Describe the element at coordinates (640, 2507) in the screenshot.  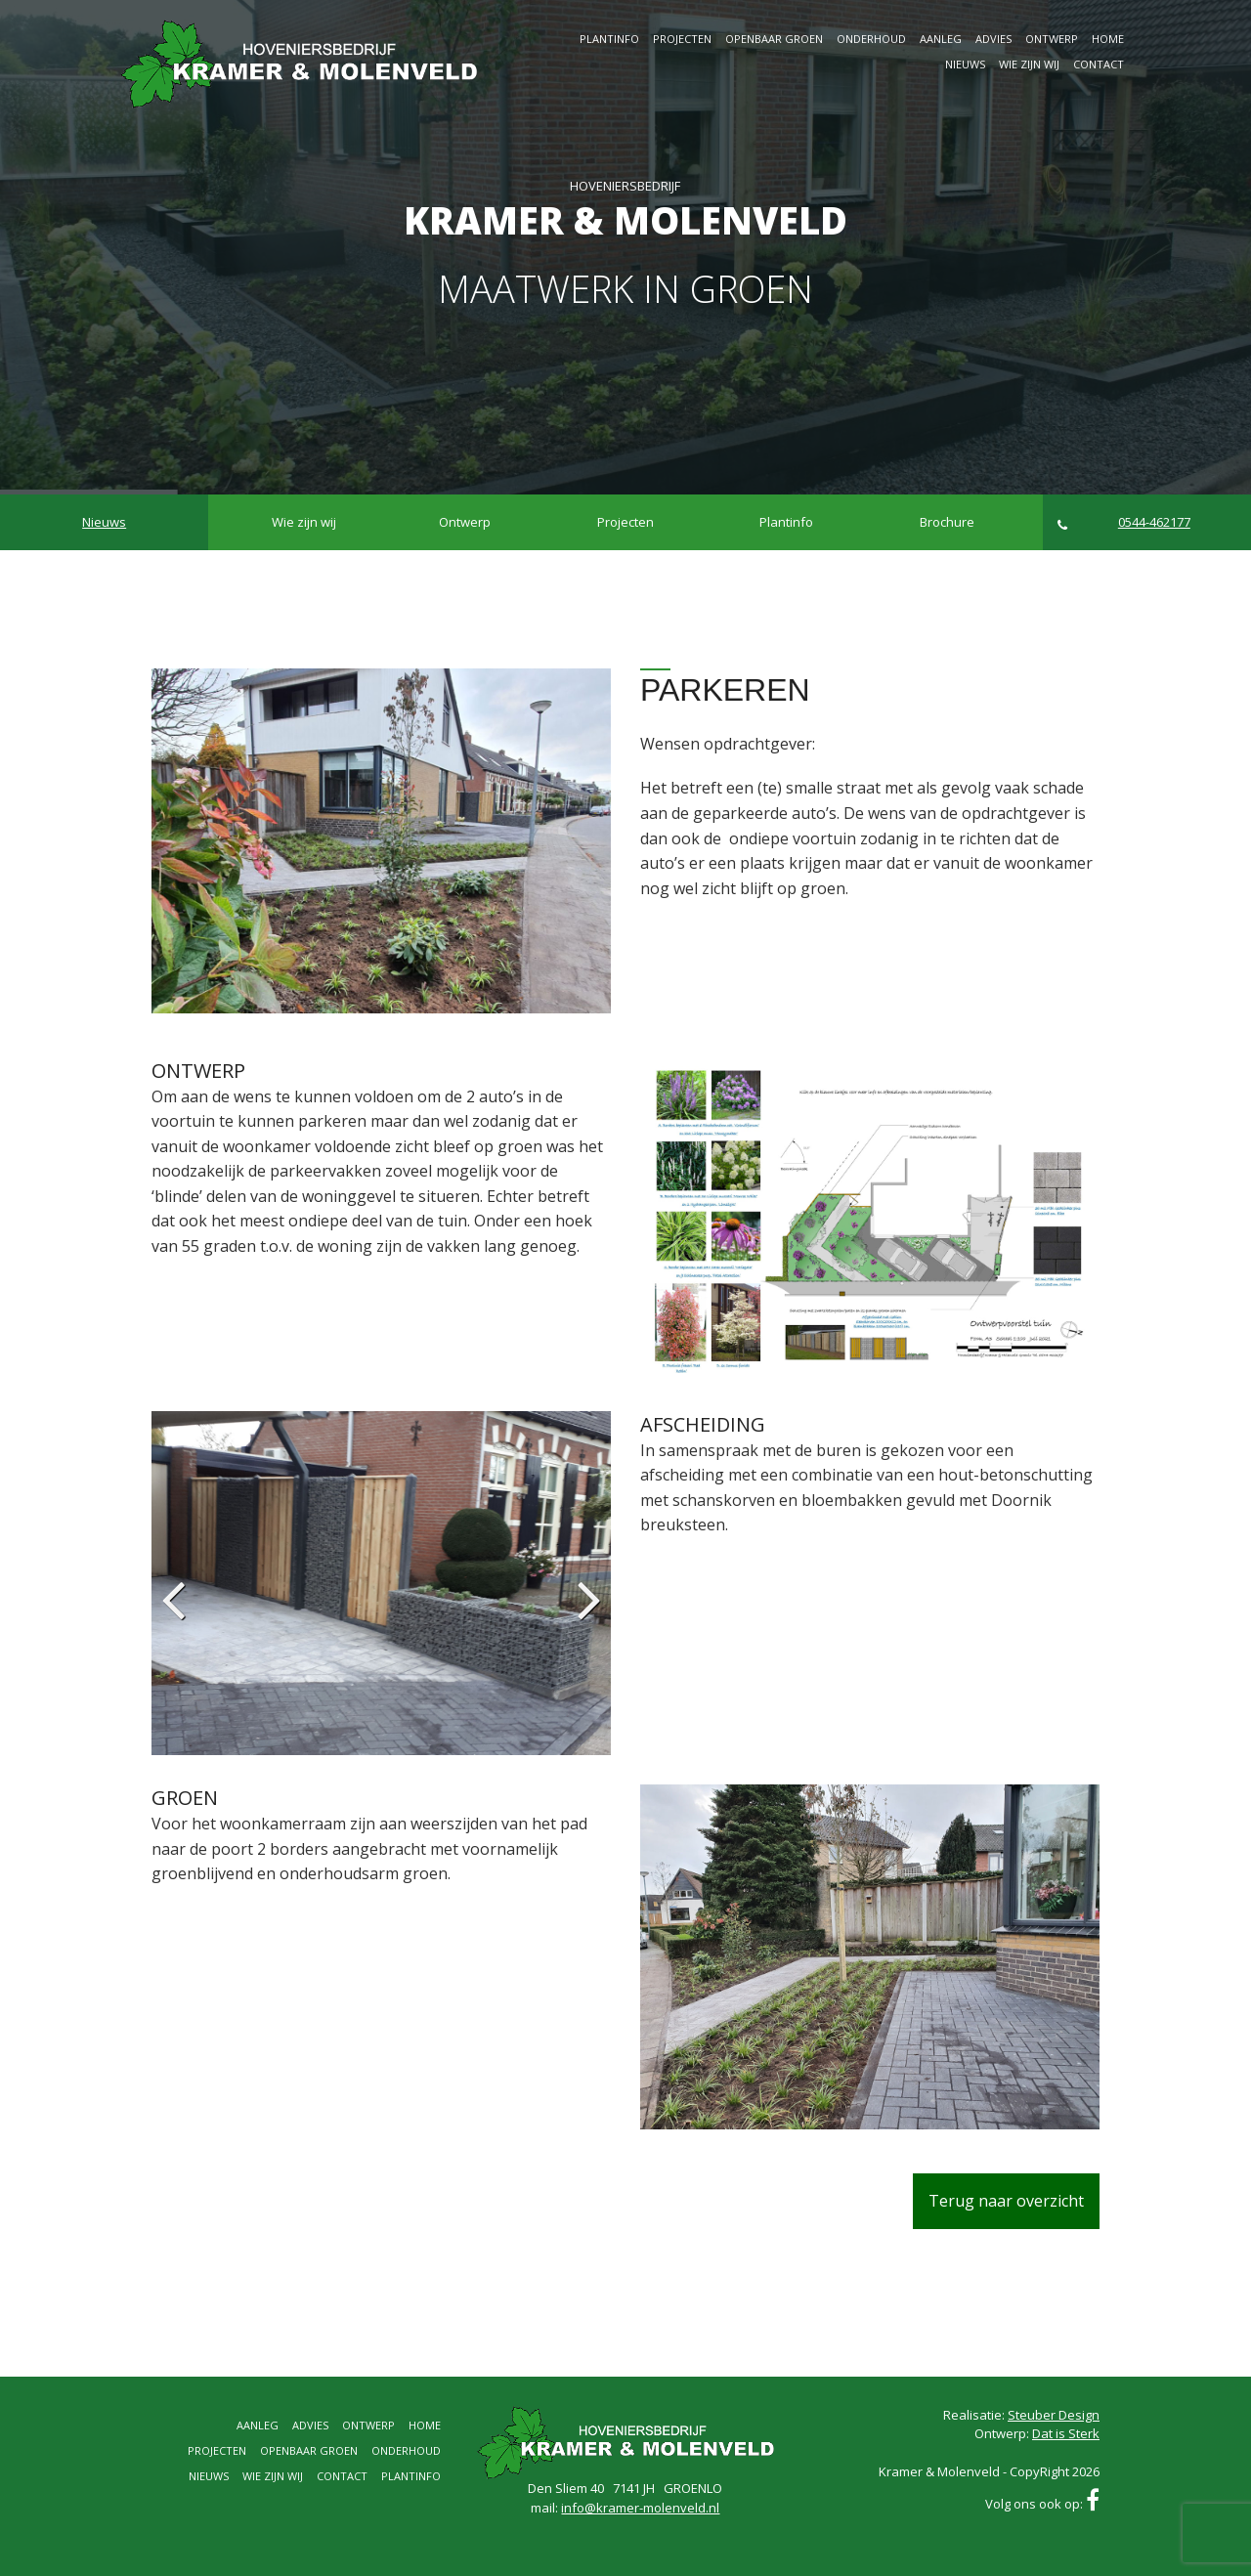
I see `info@kramer-molenveld.nl` at that location.